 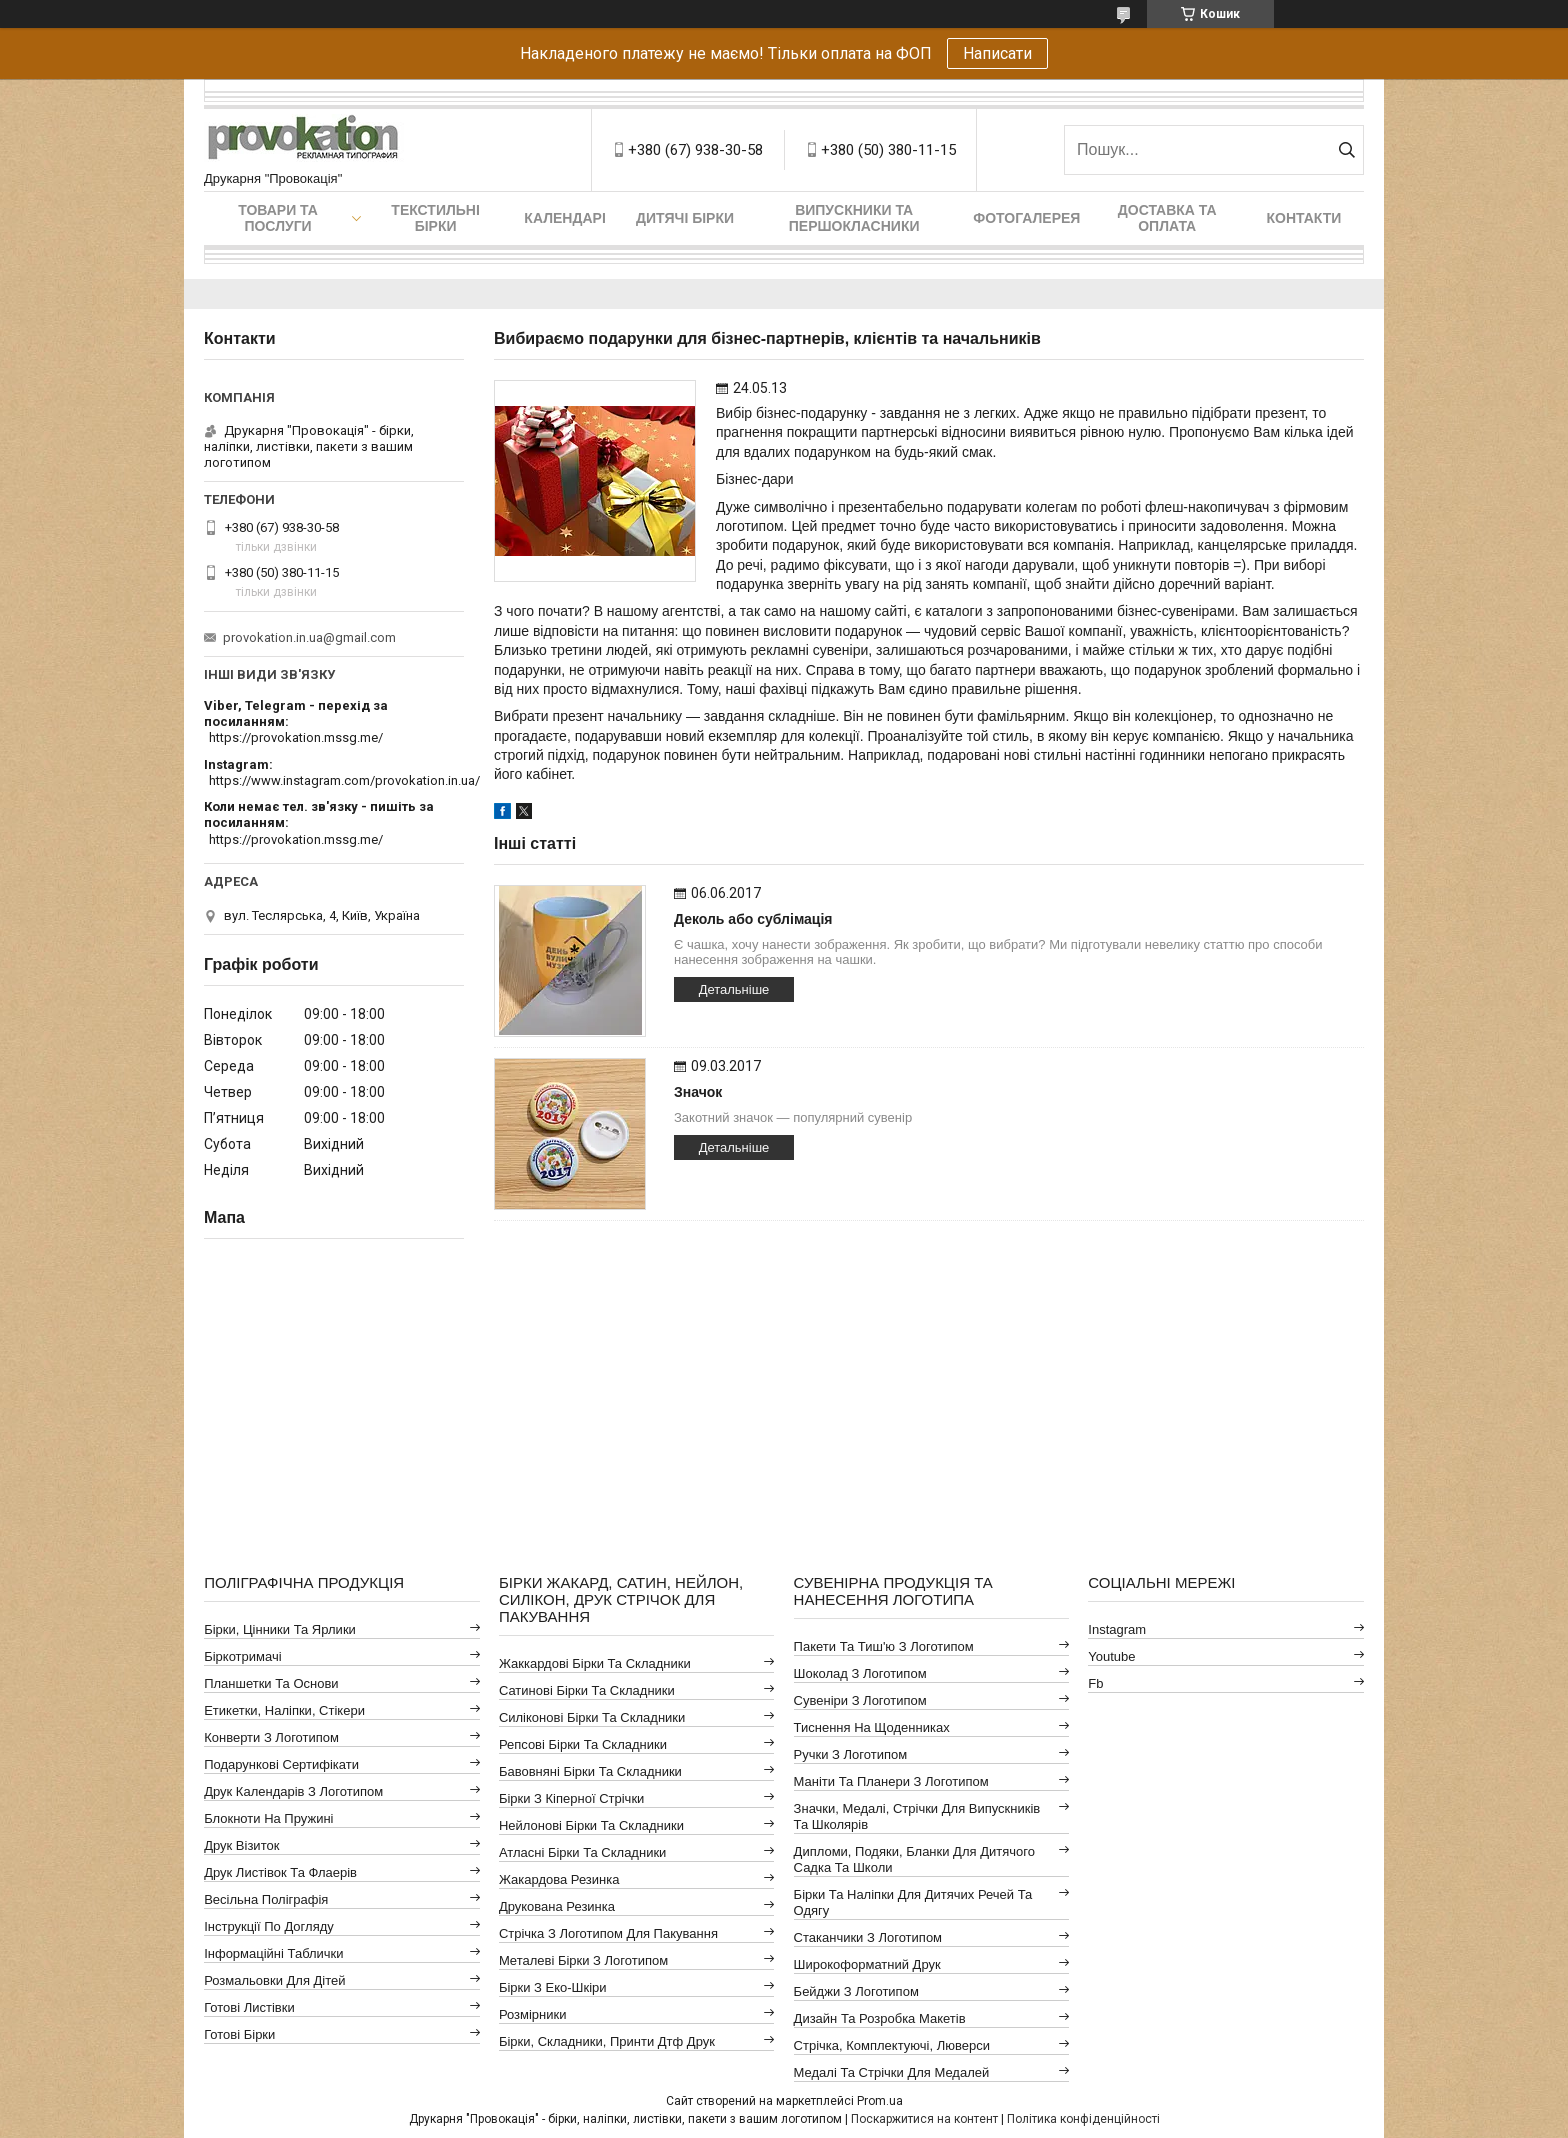 What do you see at coordinates (1304, 218) in the screenshot?
I see `Контакти` at bounding box center [1304, 218].